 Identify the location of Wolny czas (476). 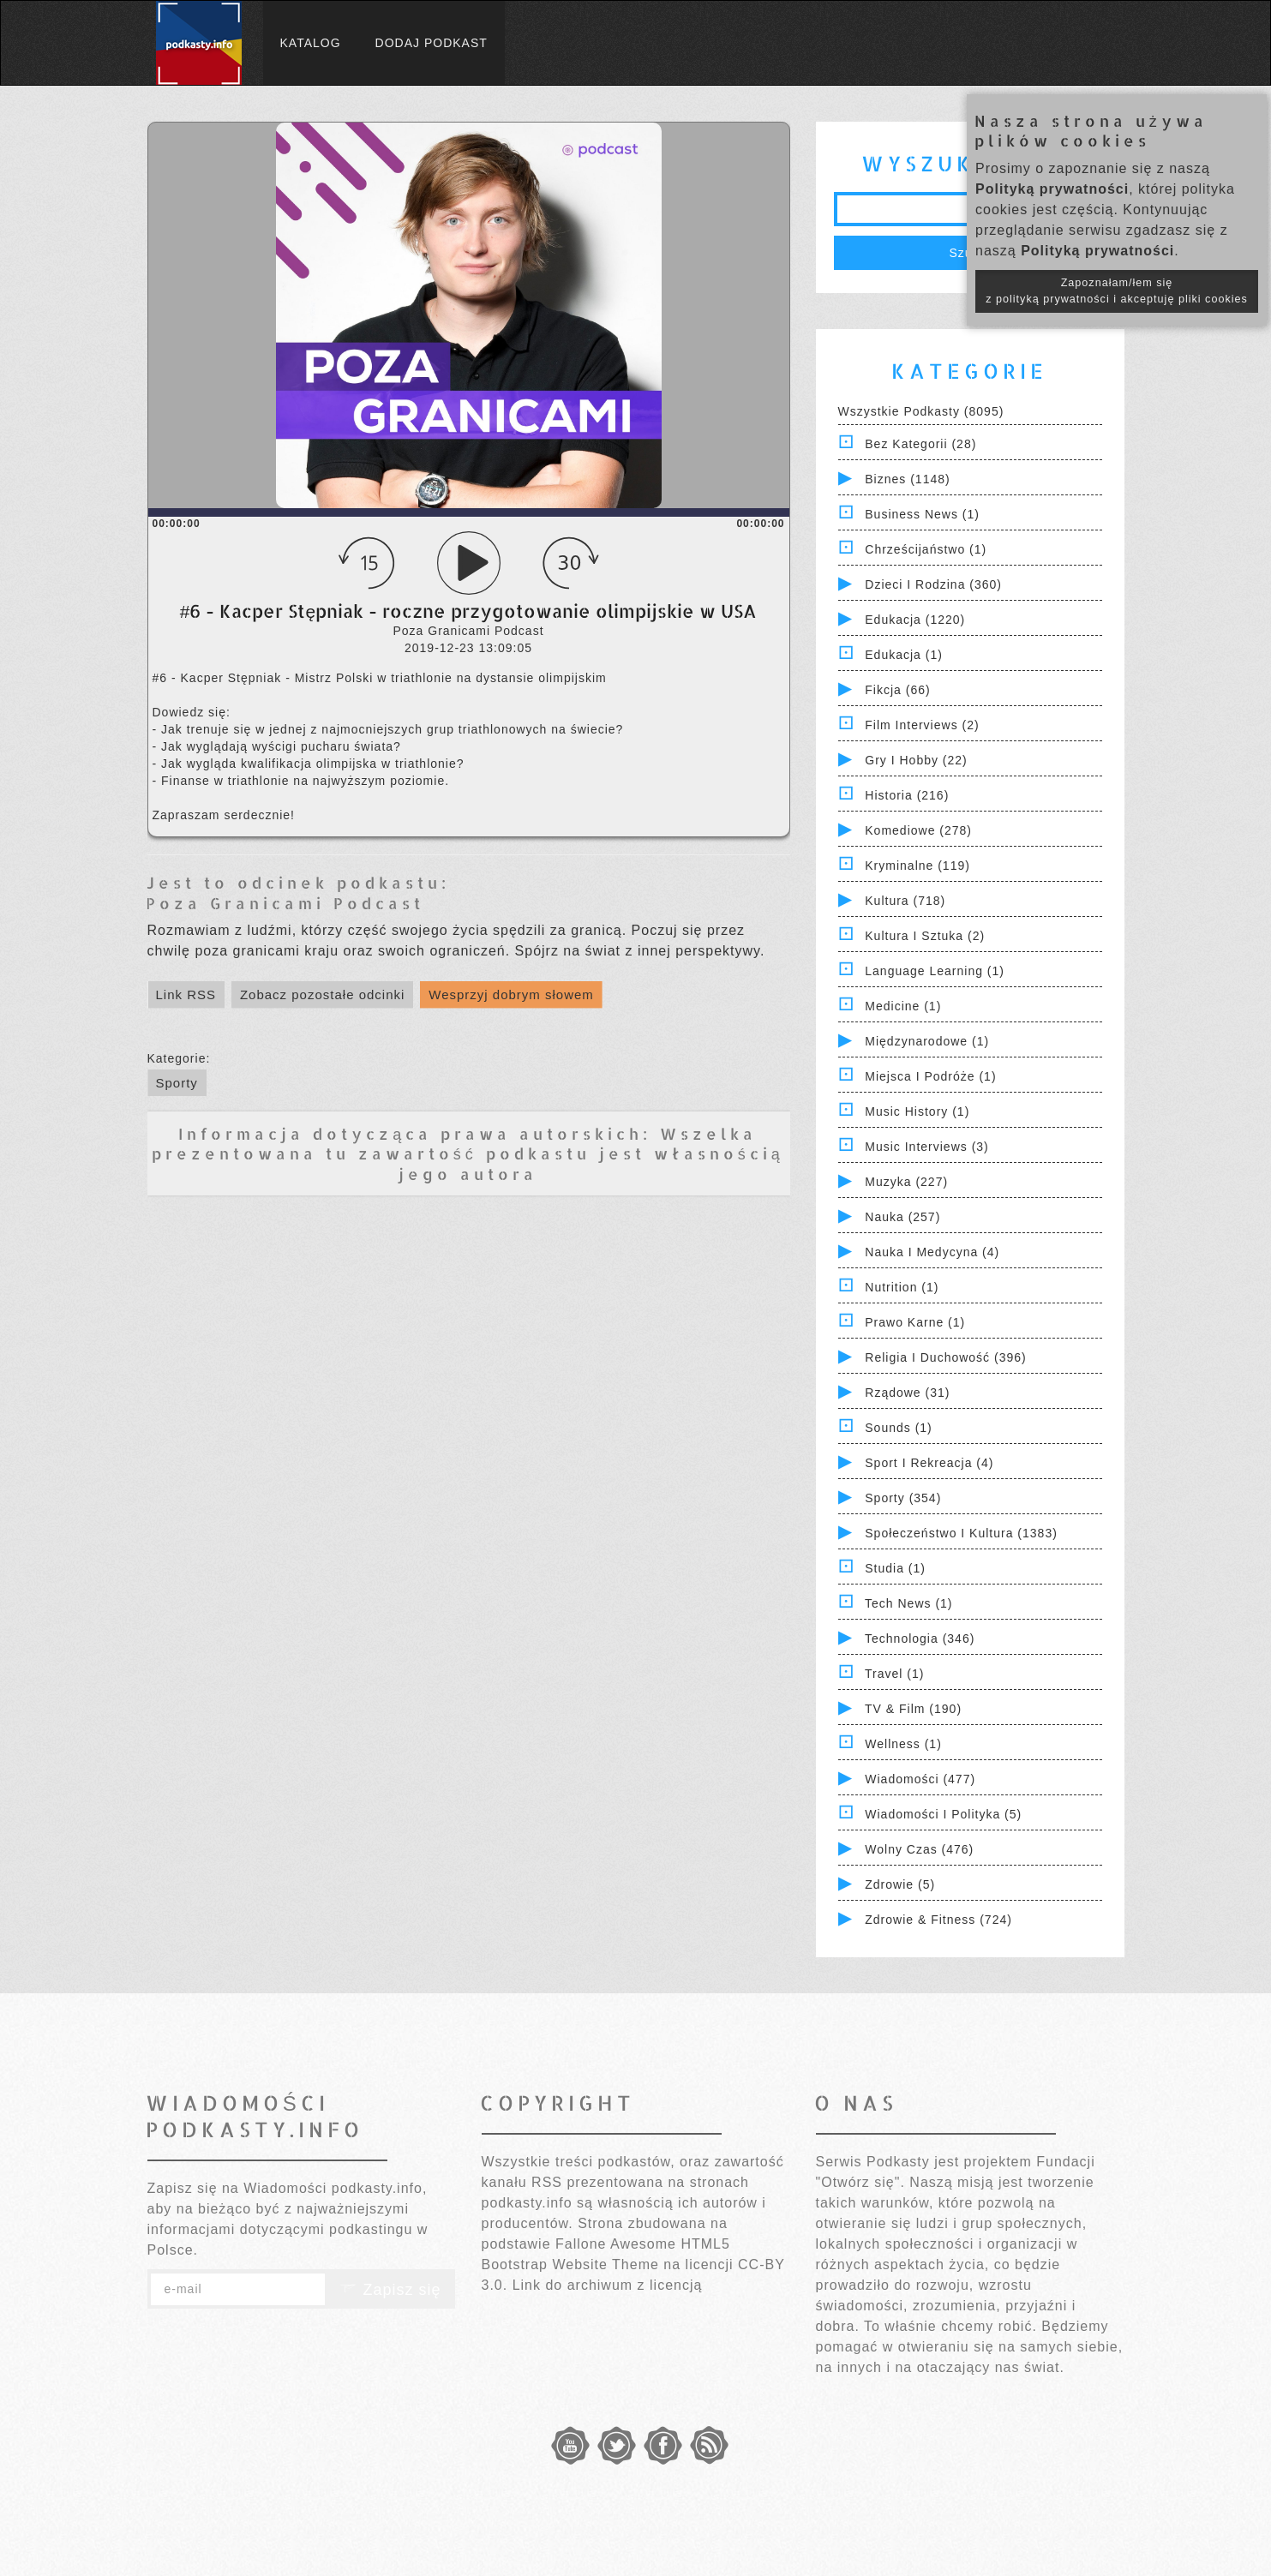
(919, 1849).